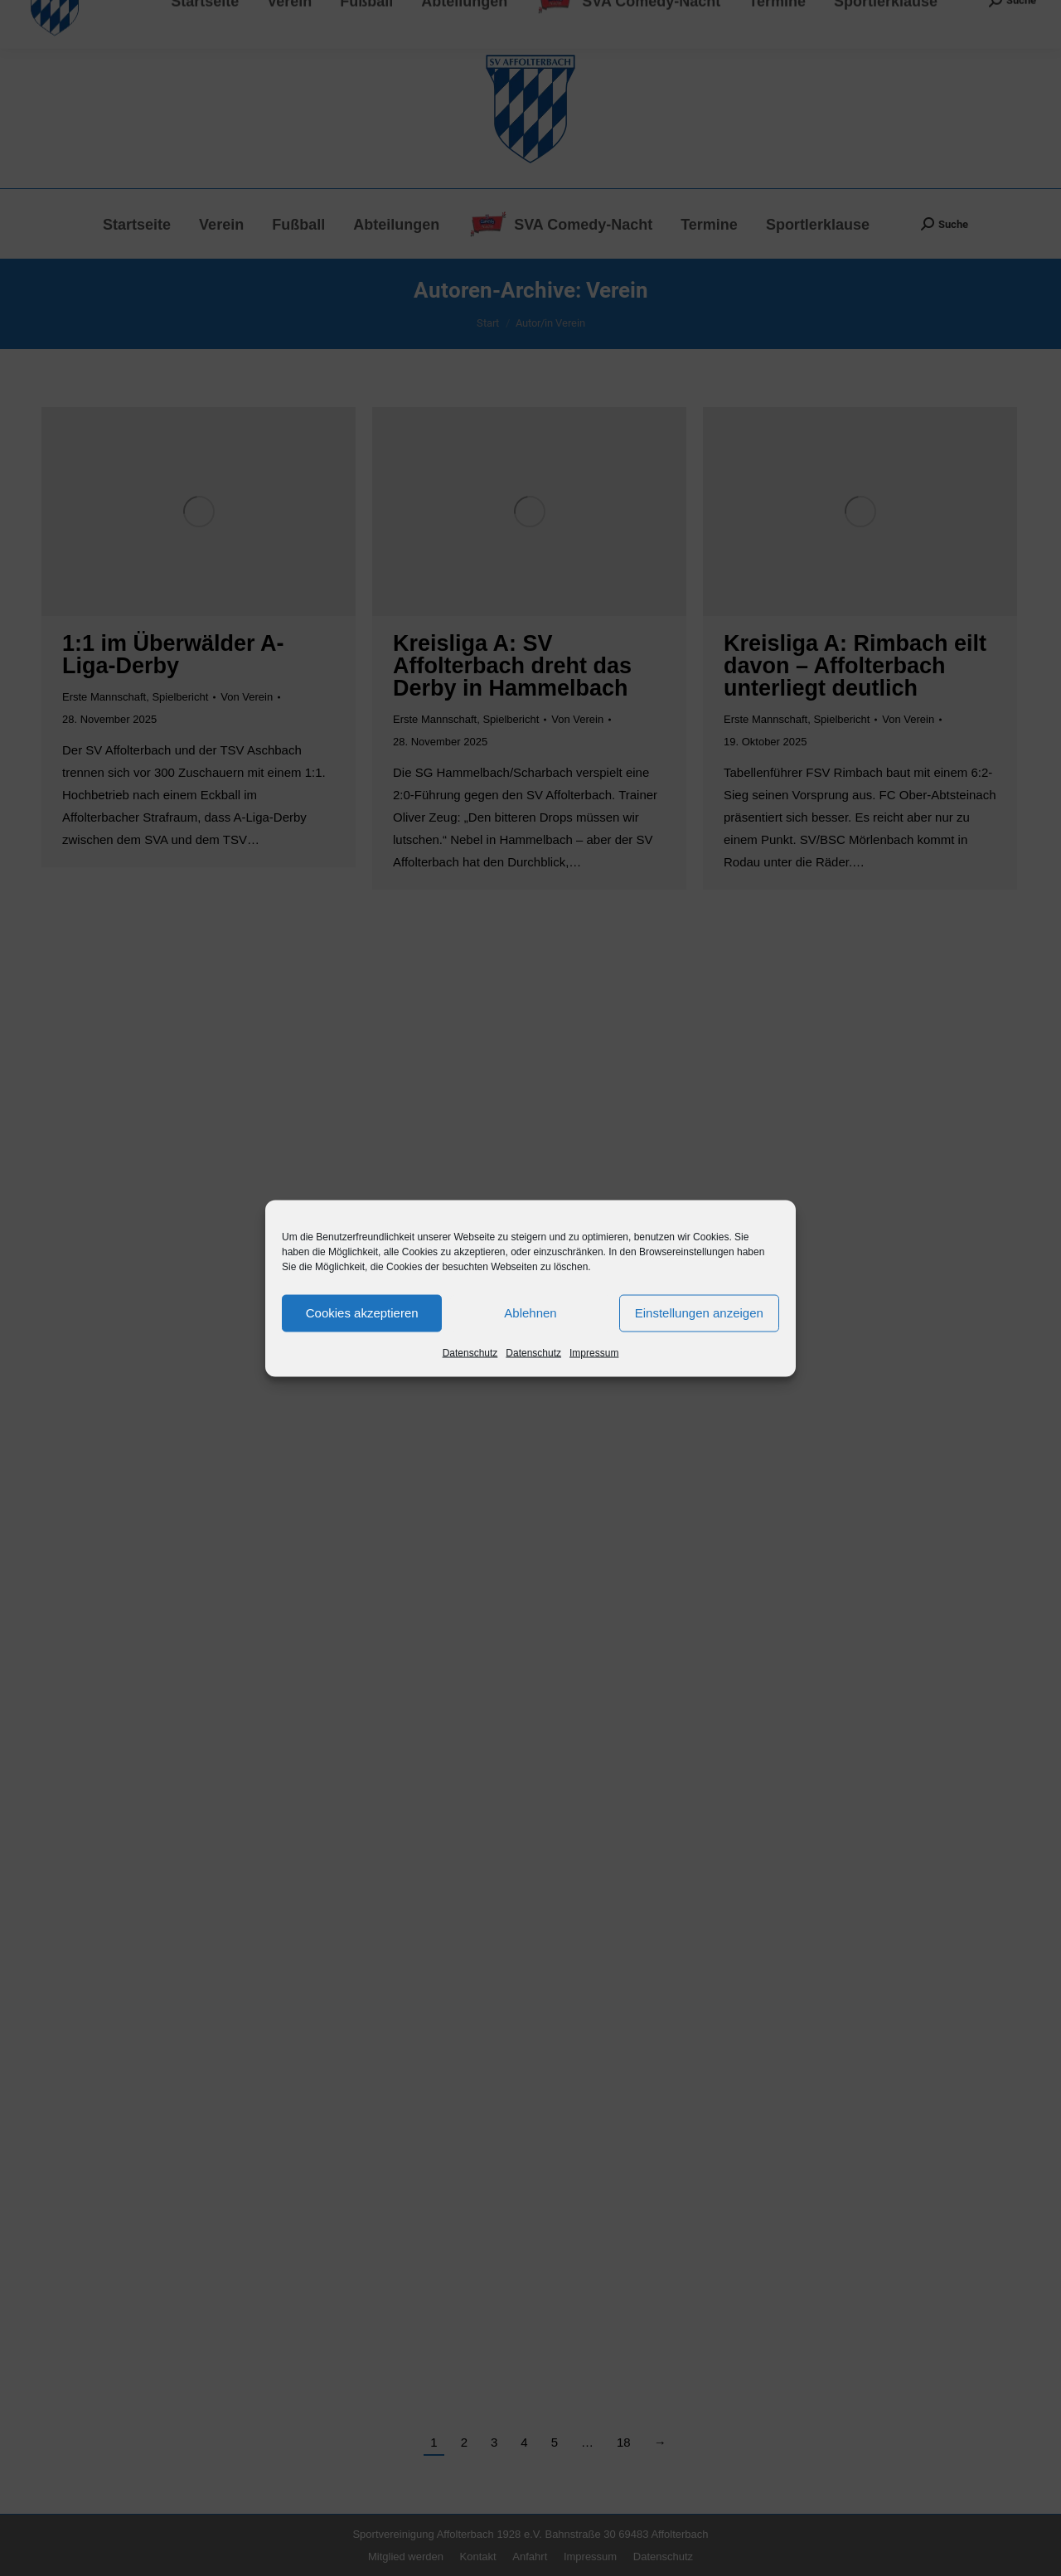  Describe the element at coordinates (699, 1313) in the screenshot. I see `Einstellungen anzeigen` at that location.